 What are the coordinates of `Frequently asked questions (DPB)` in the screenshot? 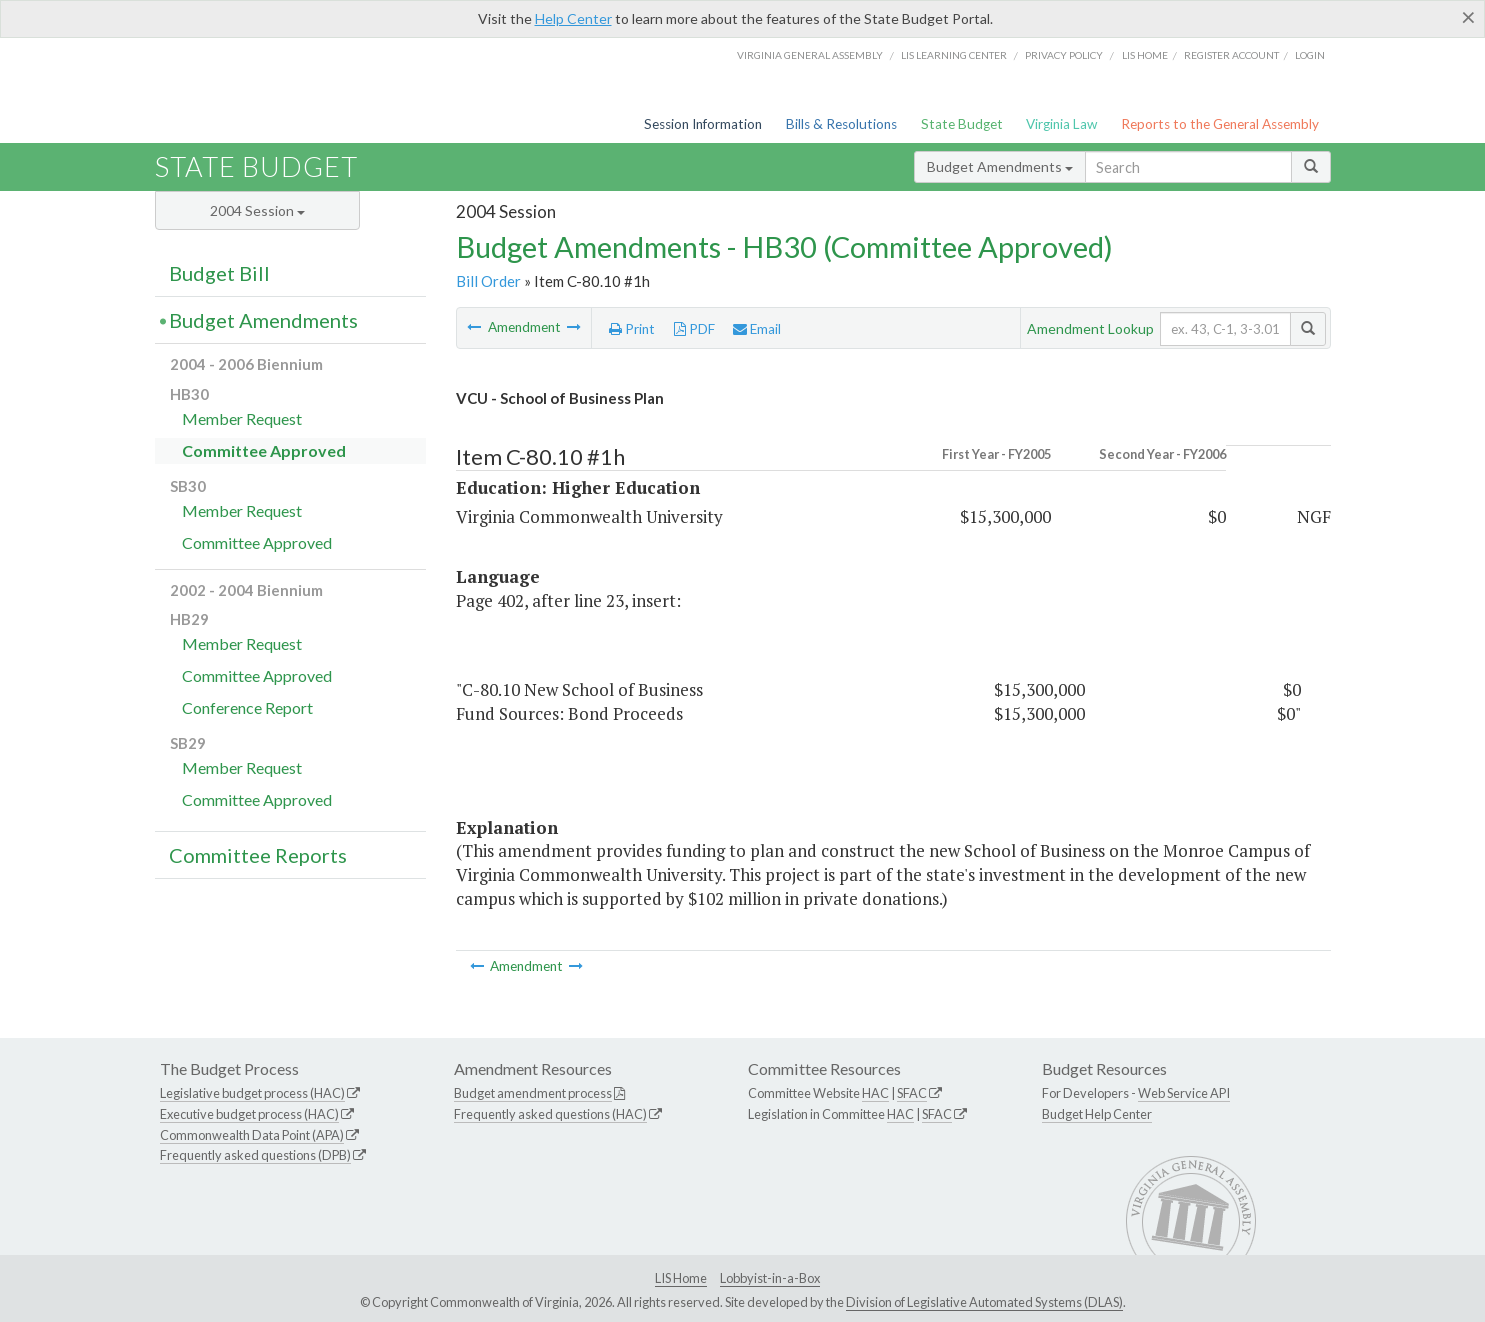 It's located at (255, 1155).